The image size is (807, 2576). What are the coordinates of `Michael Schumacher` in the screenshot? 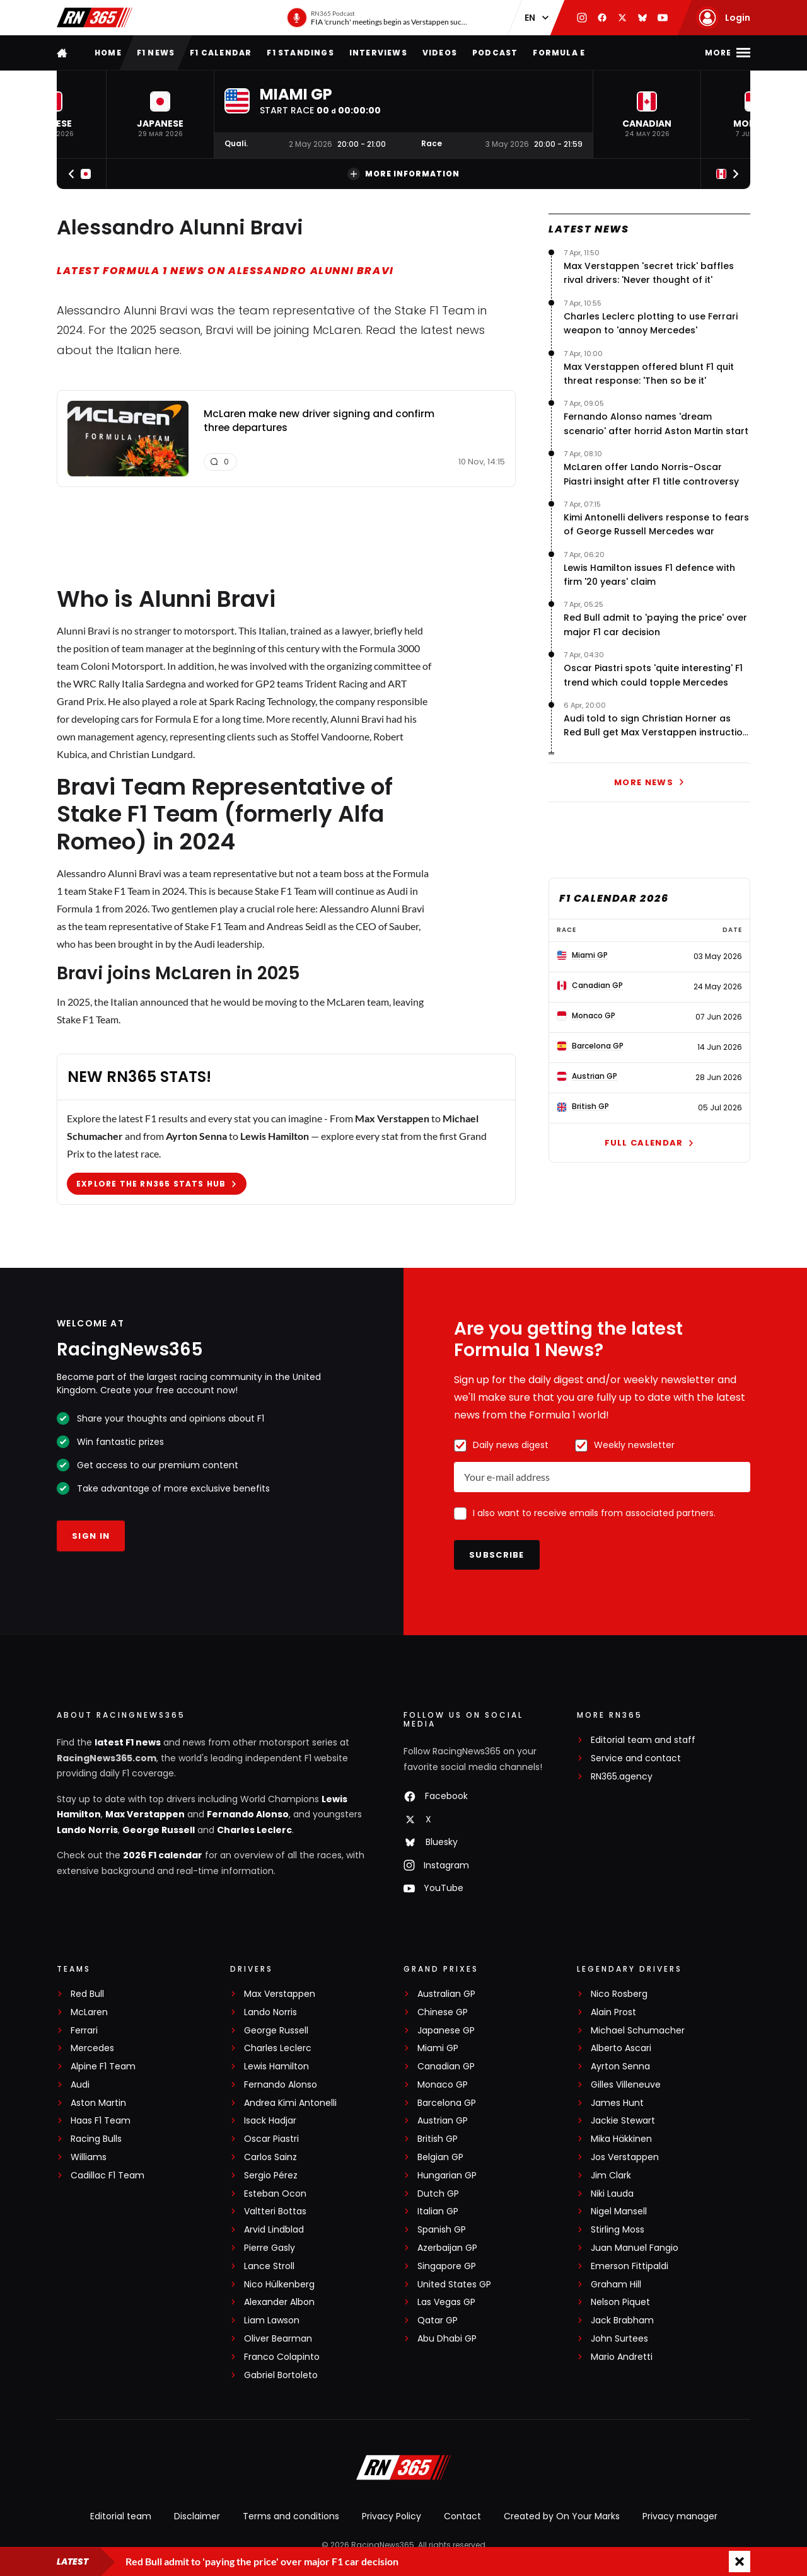 It's located at (638, 2030).